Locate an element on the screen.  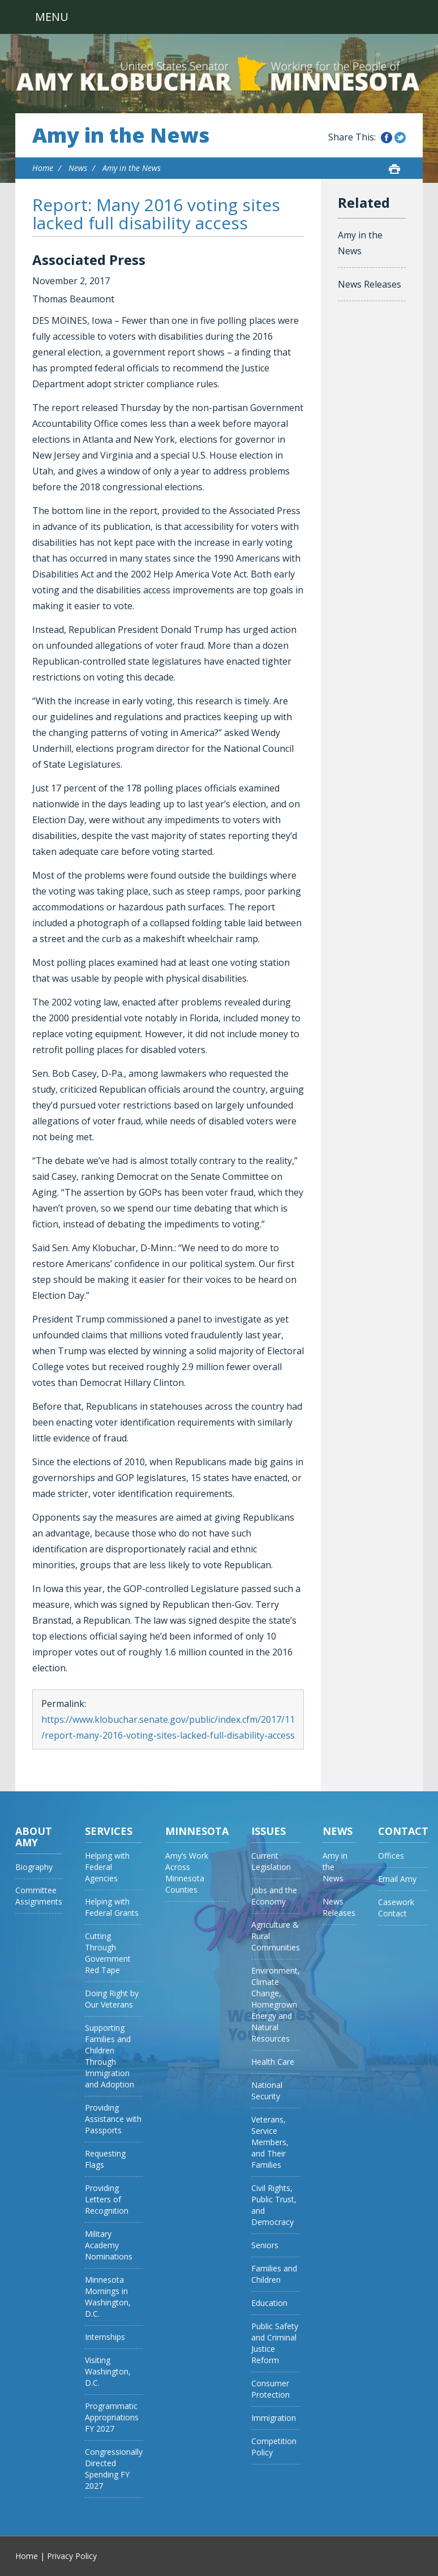
Programmatic Appropriations FY 2027 is located at coordinates (112, 2417).